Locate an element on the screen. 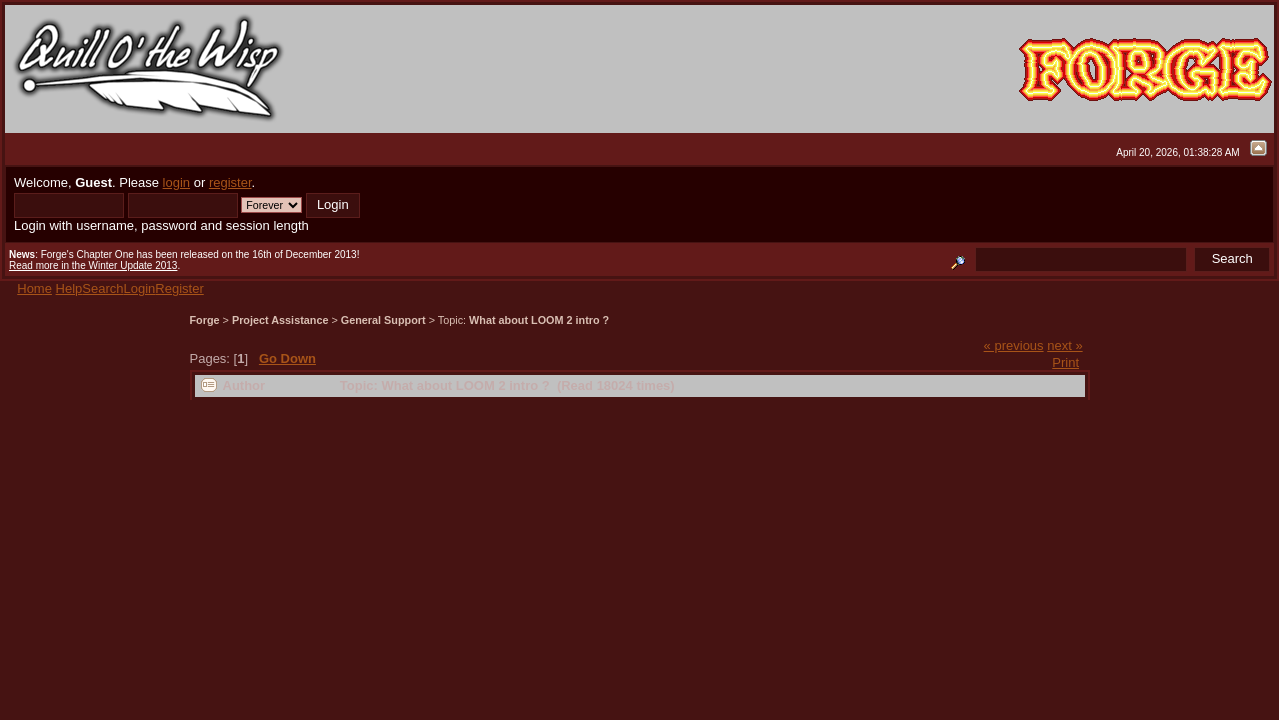 This screenshot has height=720, width=1279. login is located at coordinates (176, 182).